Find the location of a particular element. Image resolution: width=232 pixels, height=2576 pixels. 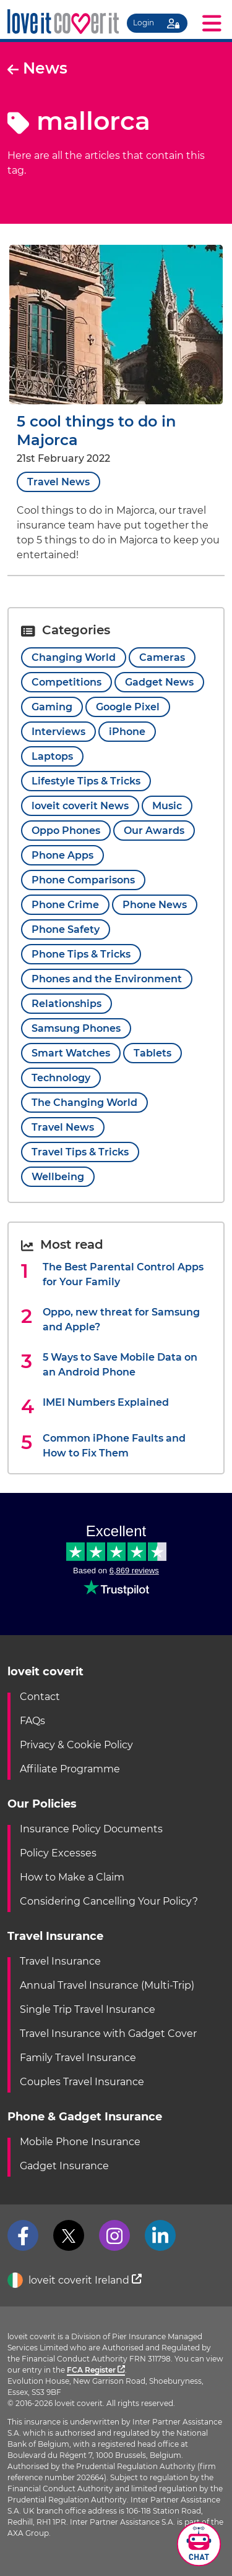

Travel Tips & Tricks is located at coordinates (80, 1152).